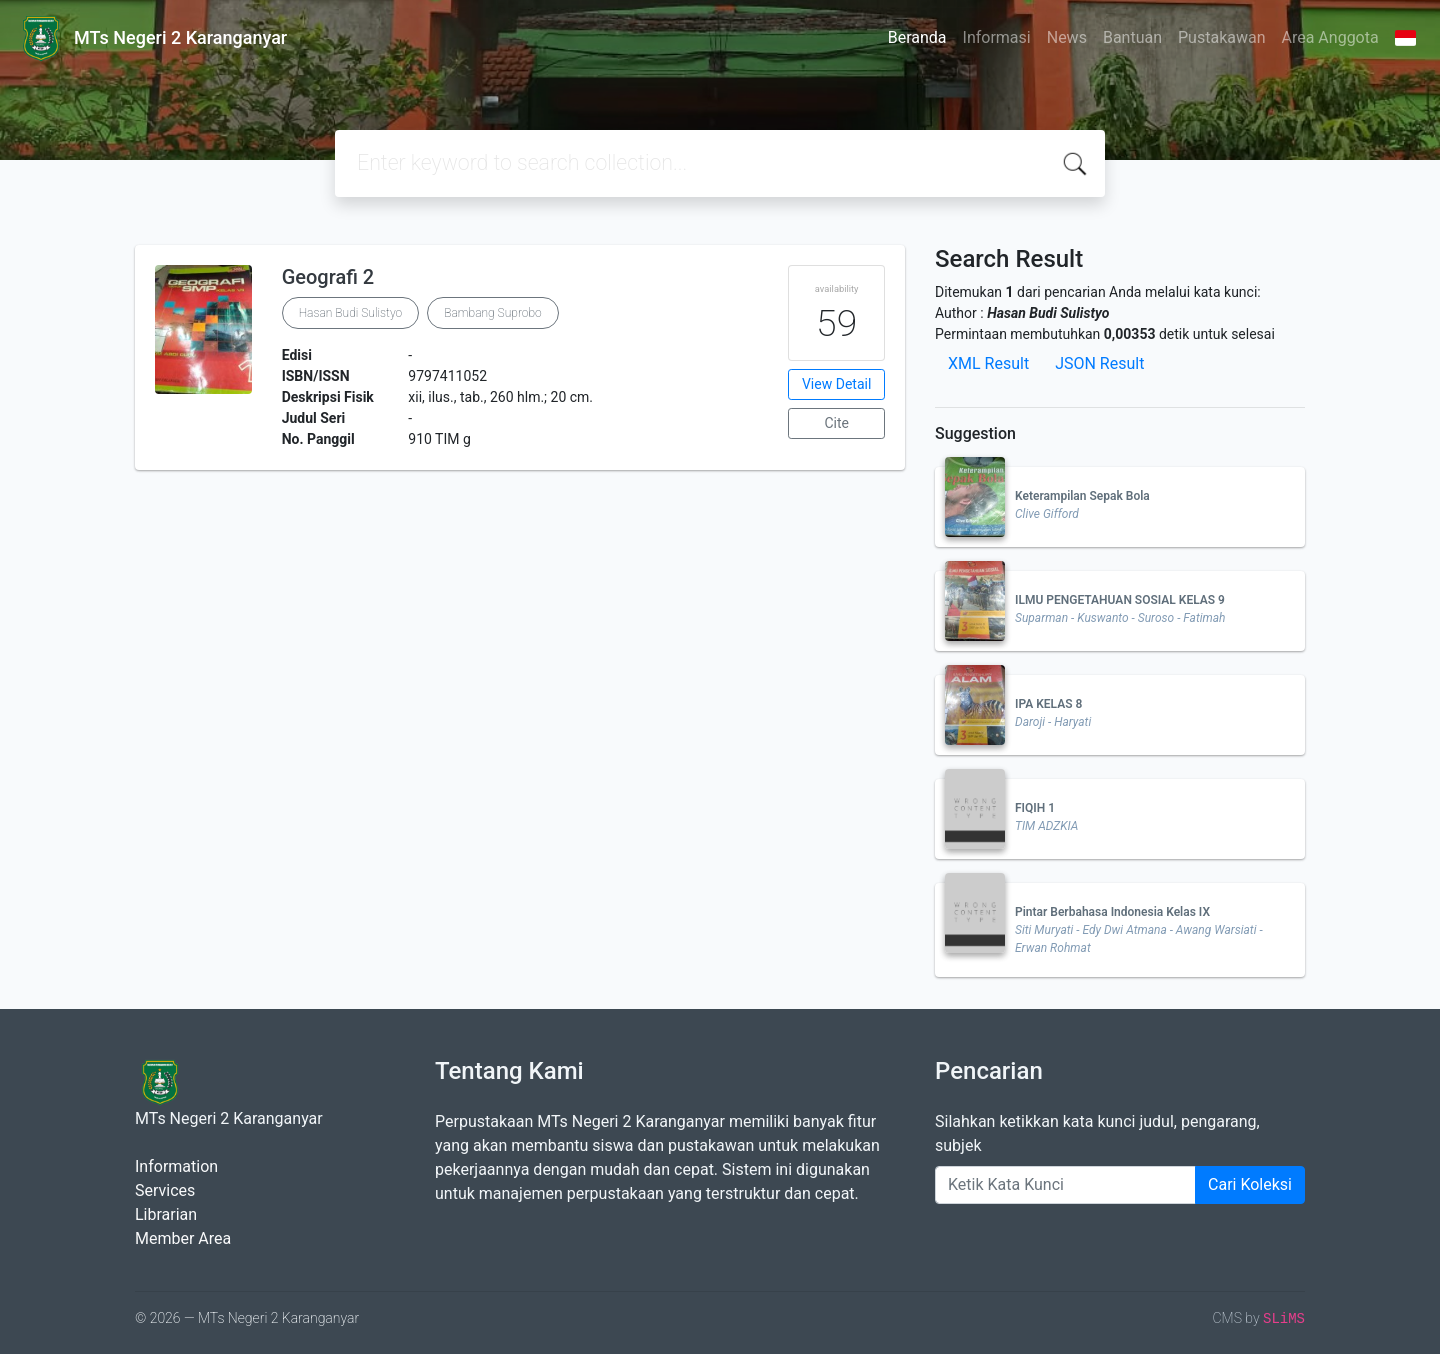  I want to click on Pintar Berbahasa Indonesia Kelas IX, so click(1112, 912).